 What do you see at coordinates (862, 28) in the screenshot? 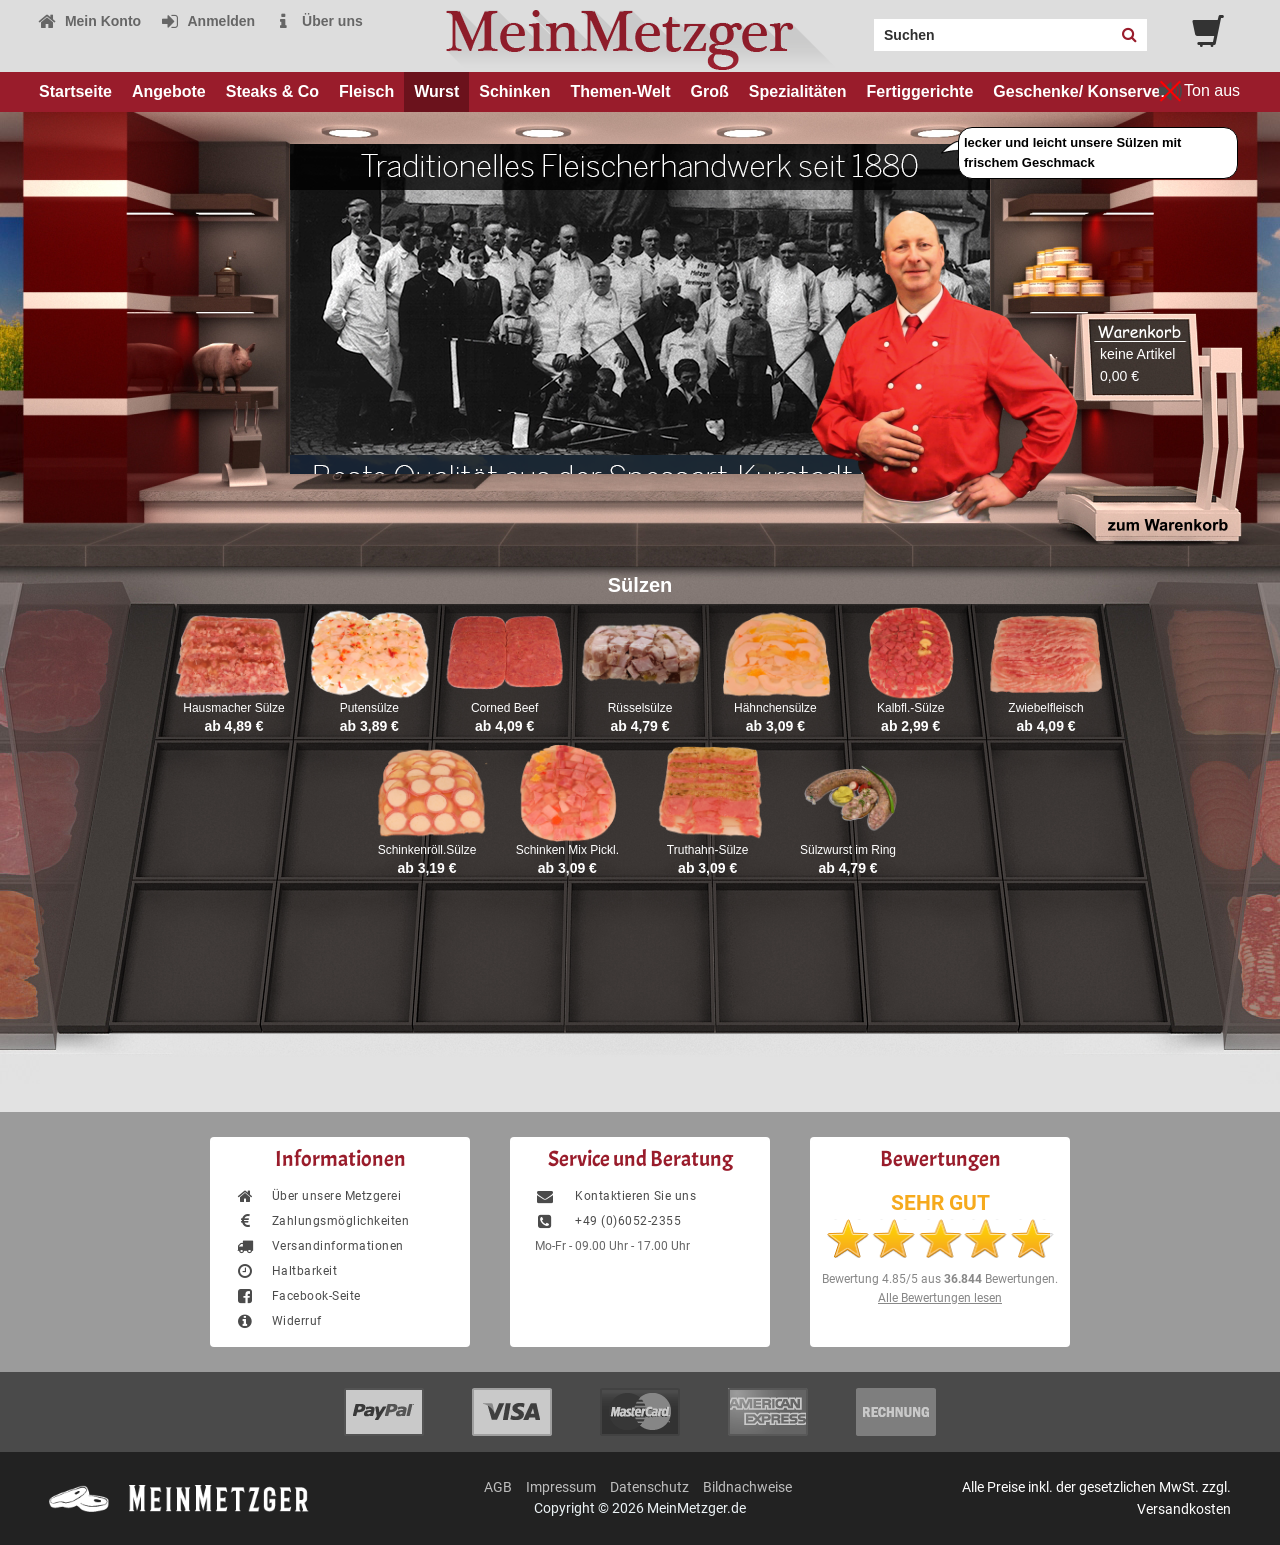
I see `Search:` at bounding box center [862, 28].